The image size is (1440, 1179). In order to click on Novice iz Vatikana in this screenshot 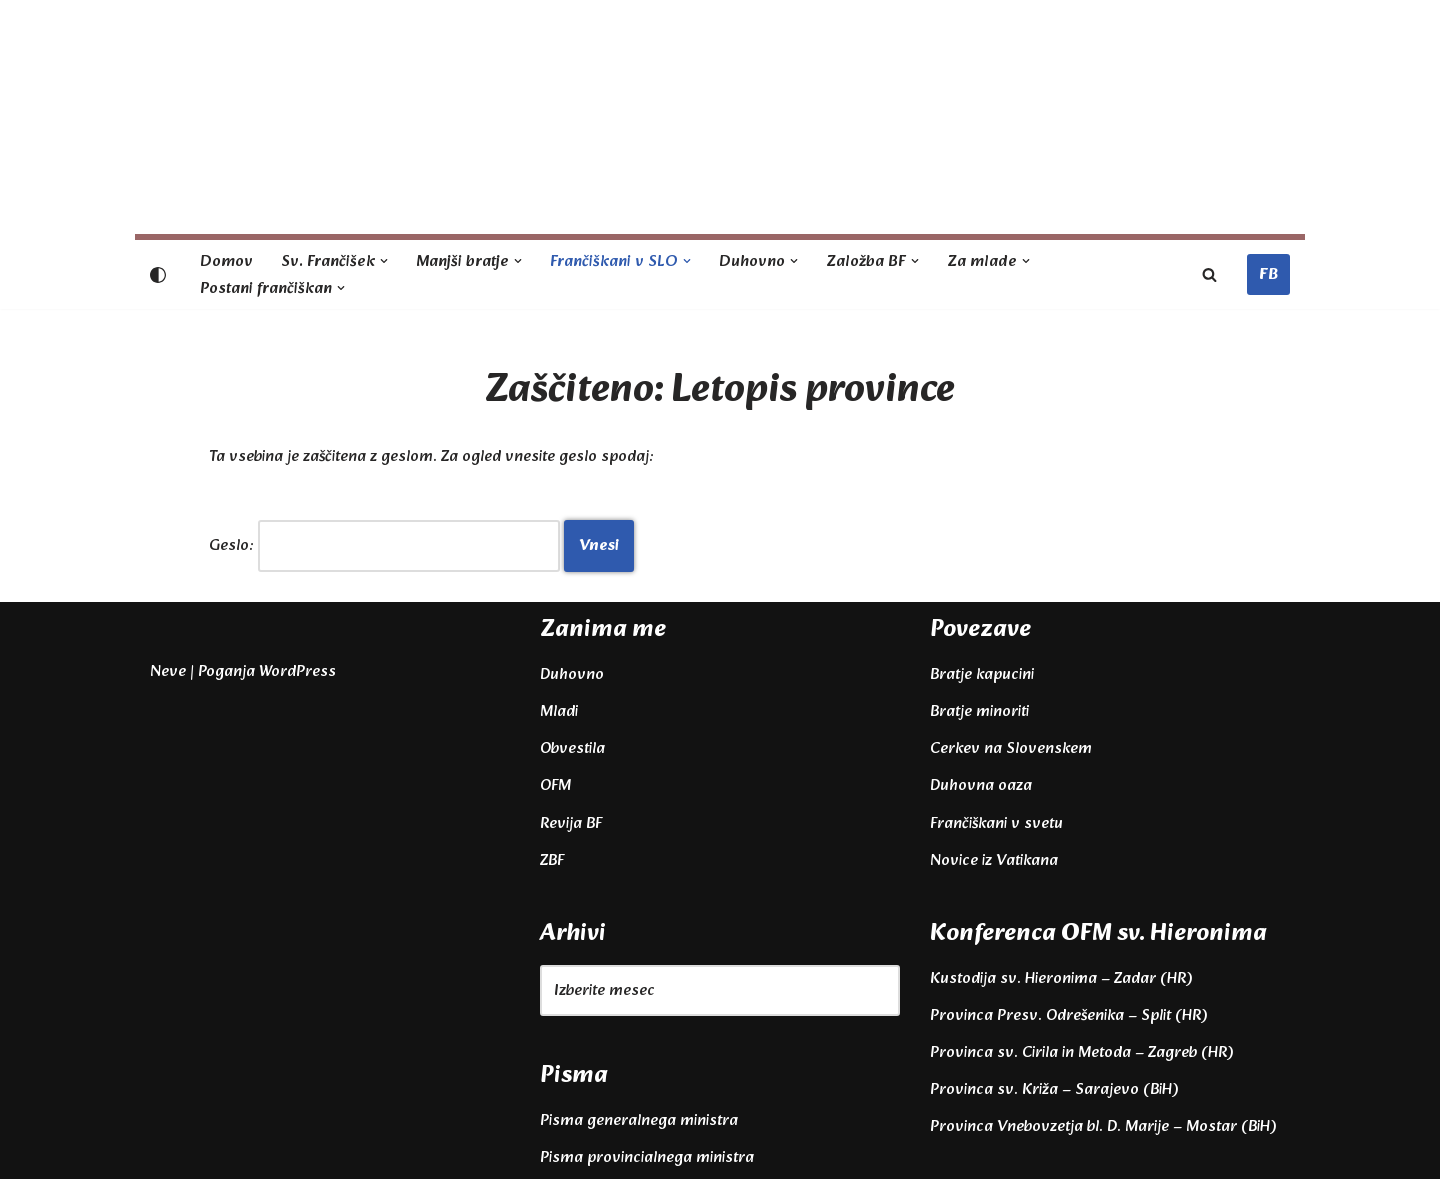, I will do `click(994, 860)`.